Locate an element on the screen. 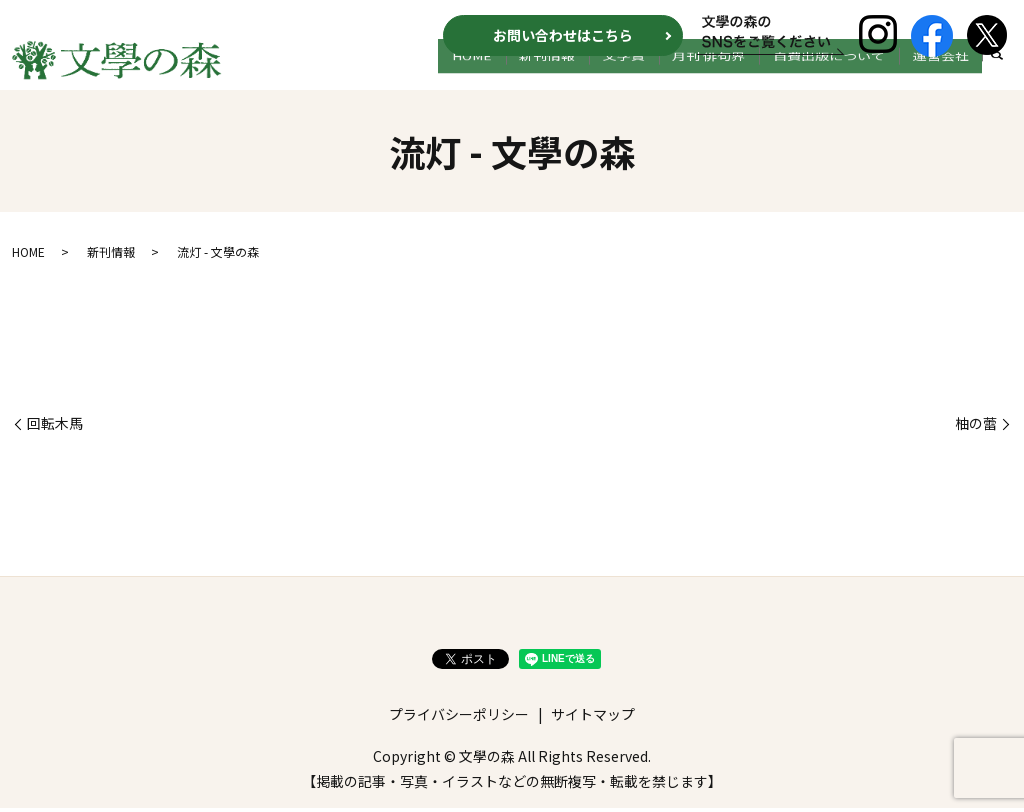 Image resolution: width=1024 pixels, height=812 pixels. 柚の蕾 is located at coordinates (976, 427).